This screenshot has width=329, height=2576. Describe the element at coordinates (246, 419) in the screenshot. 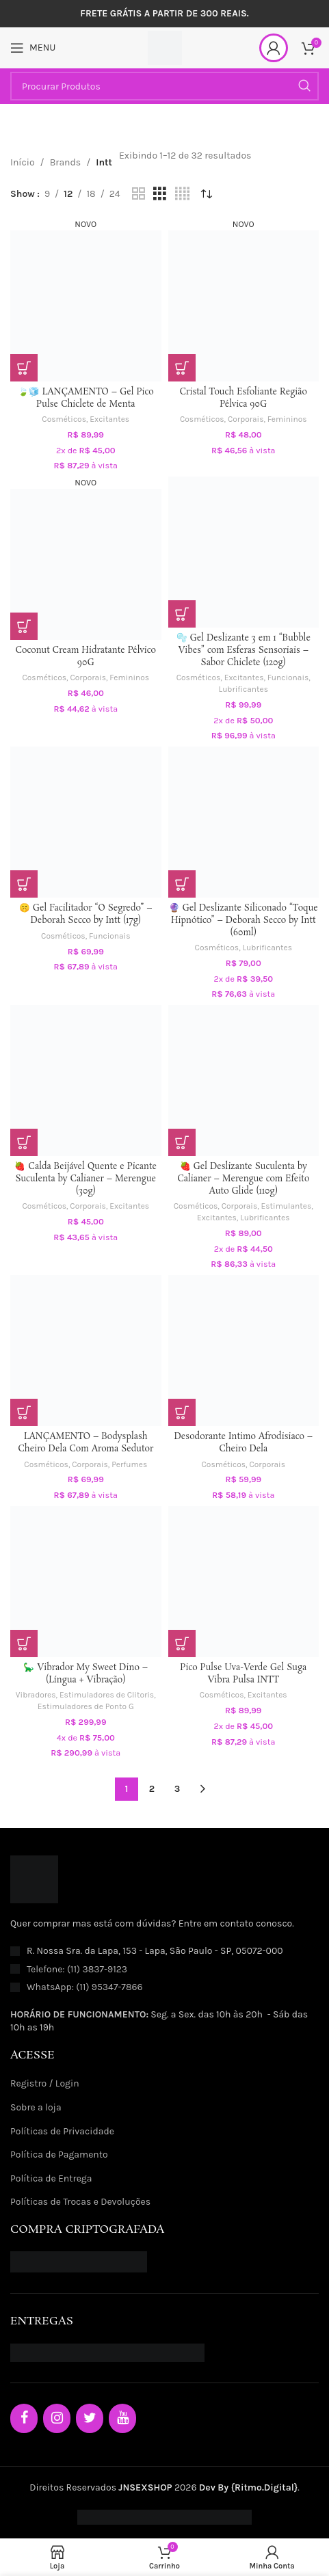

I see `Corporais` at that location.